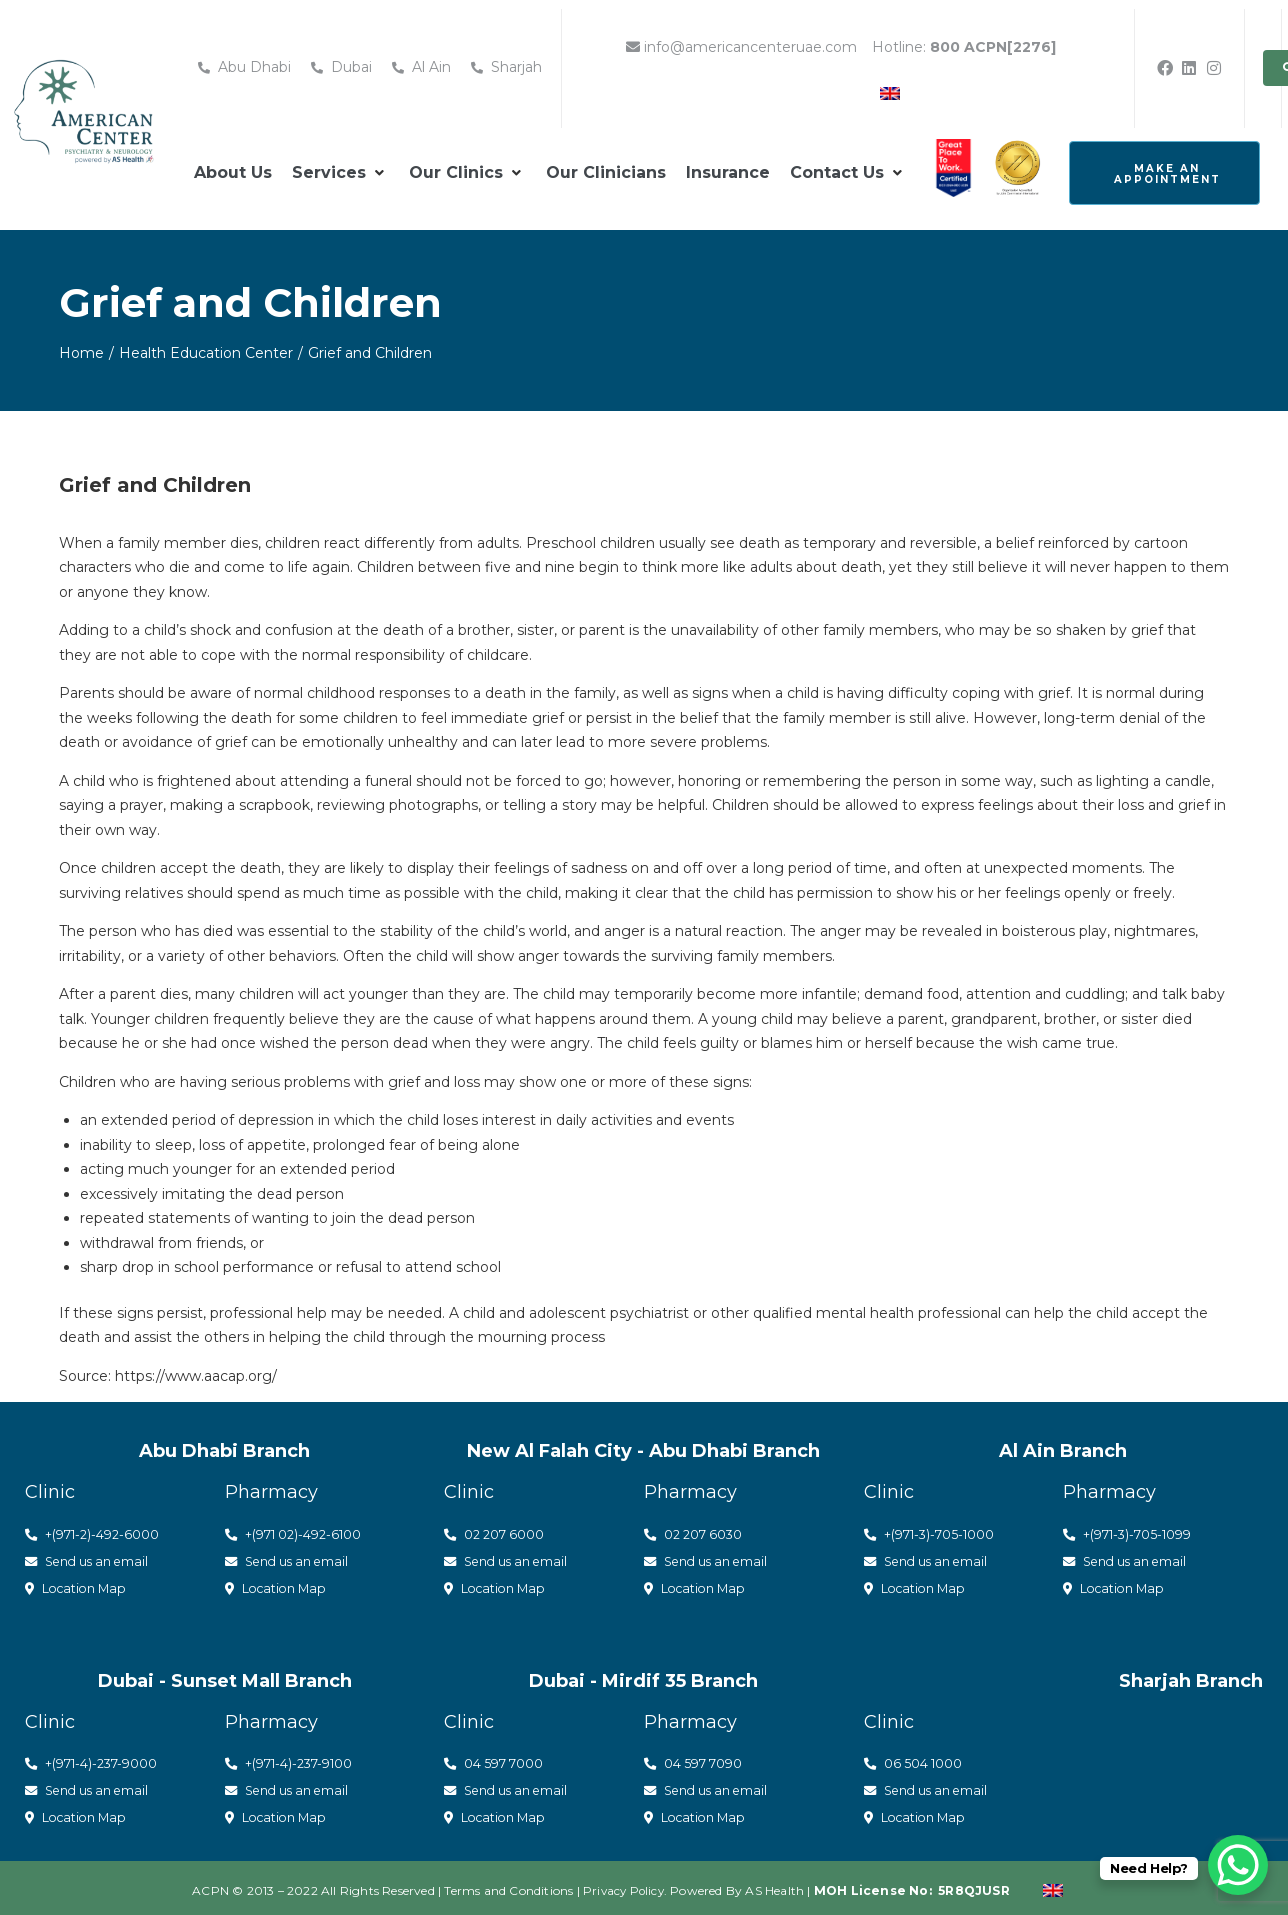 Image resolution: width=1288 pixels, height=1915 pixels. Describe the element at coordinates (623, 1884) in the screenshot. I see `Privacy Policy` at that location.